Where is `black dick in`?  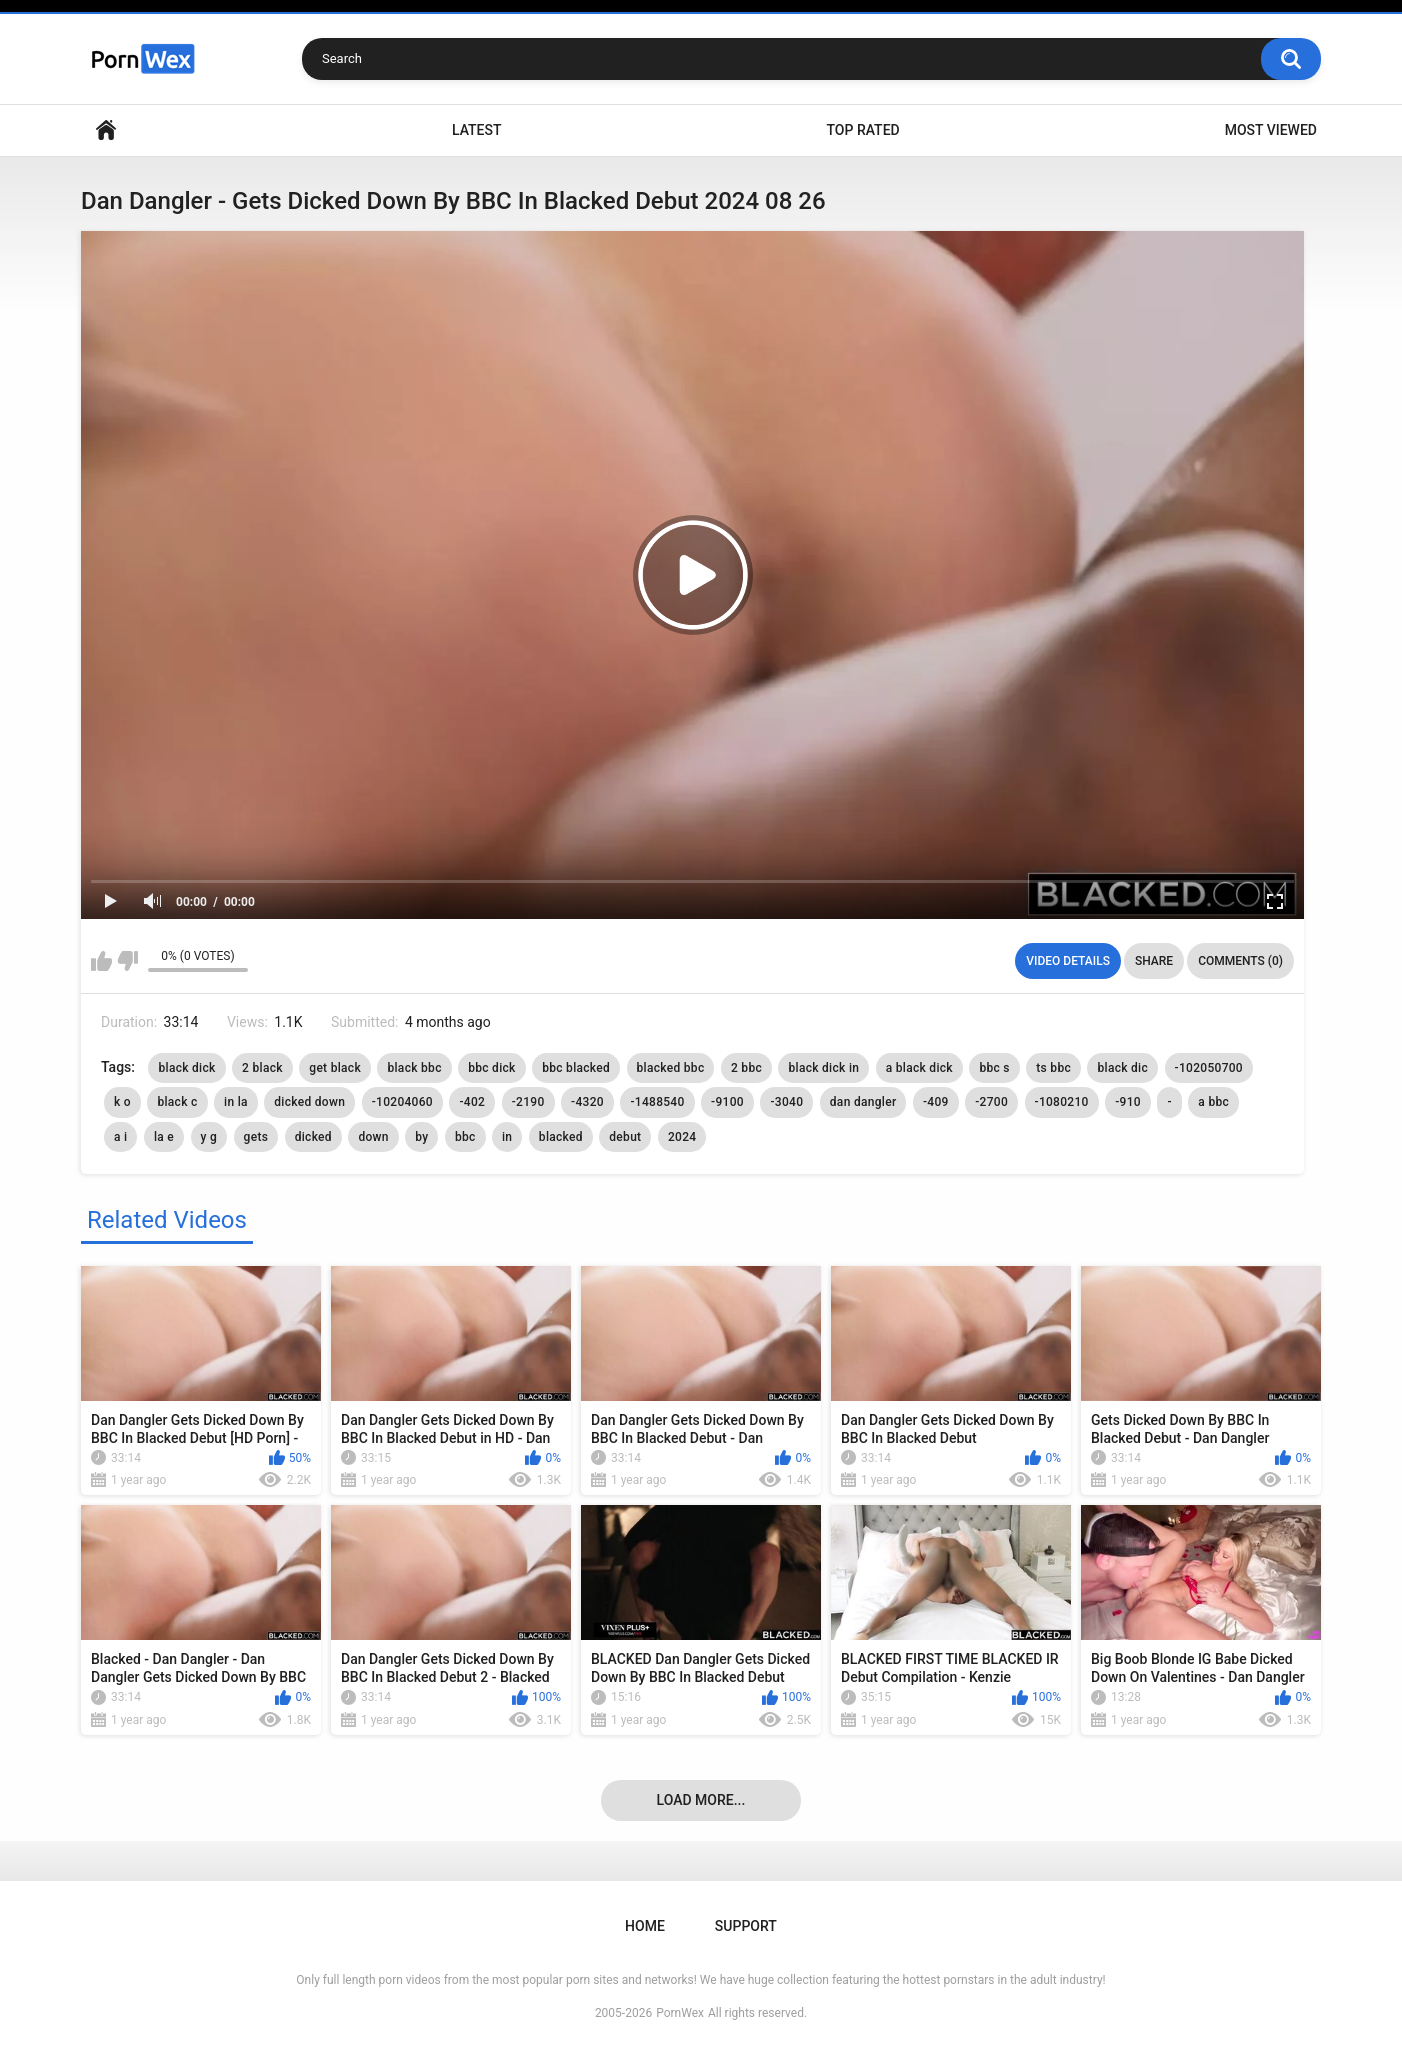
black dick in is located at coordinates (823, 1068).